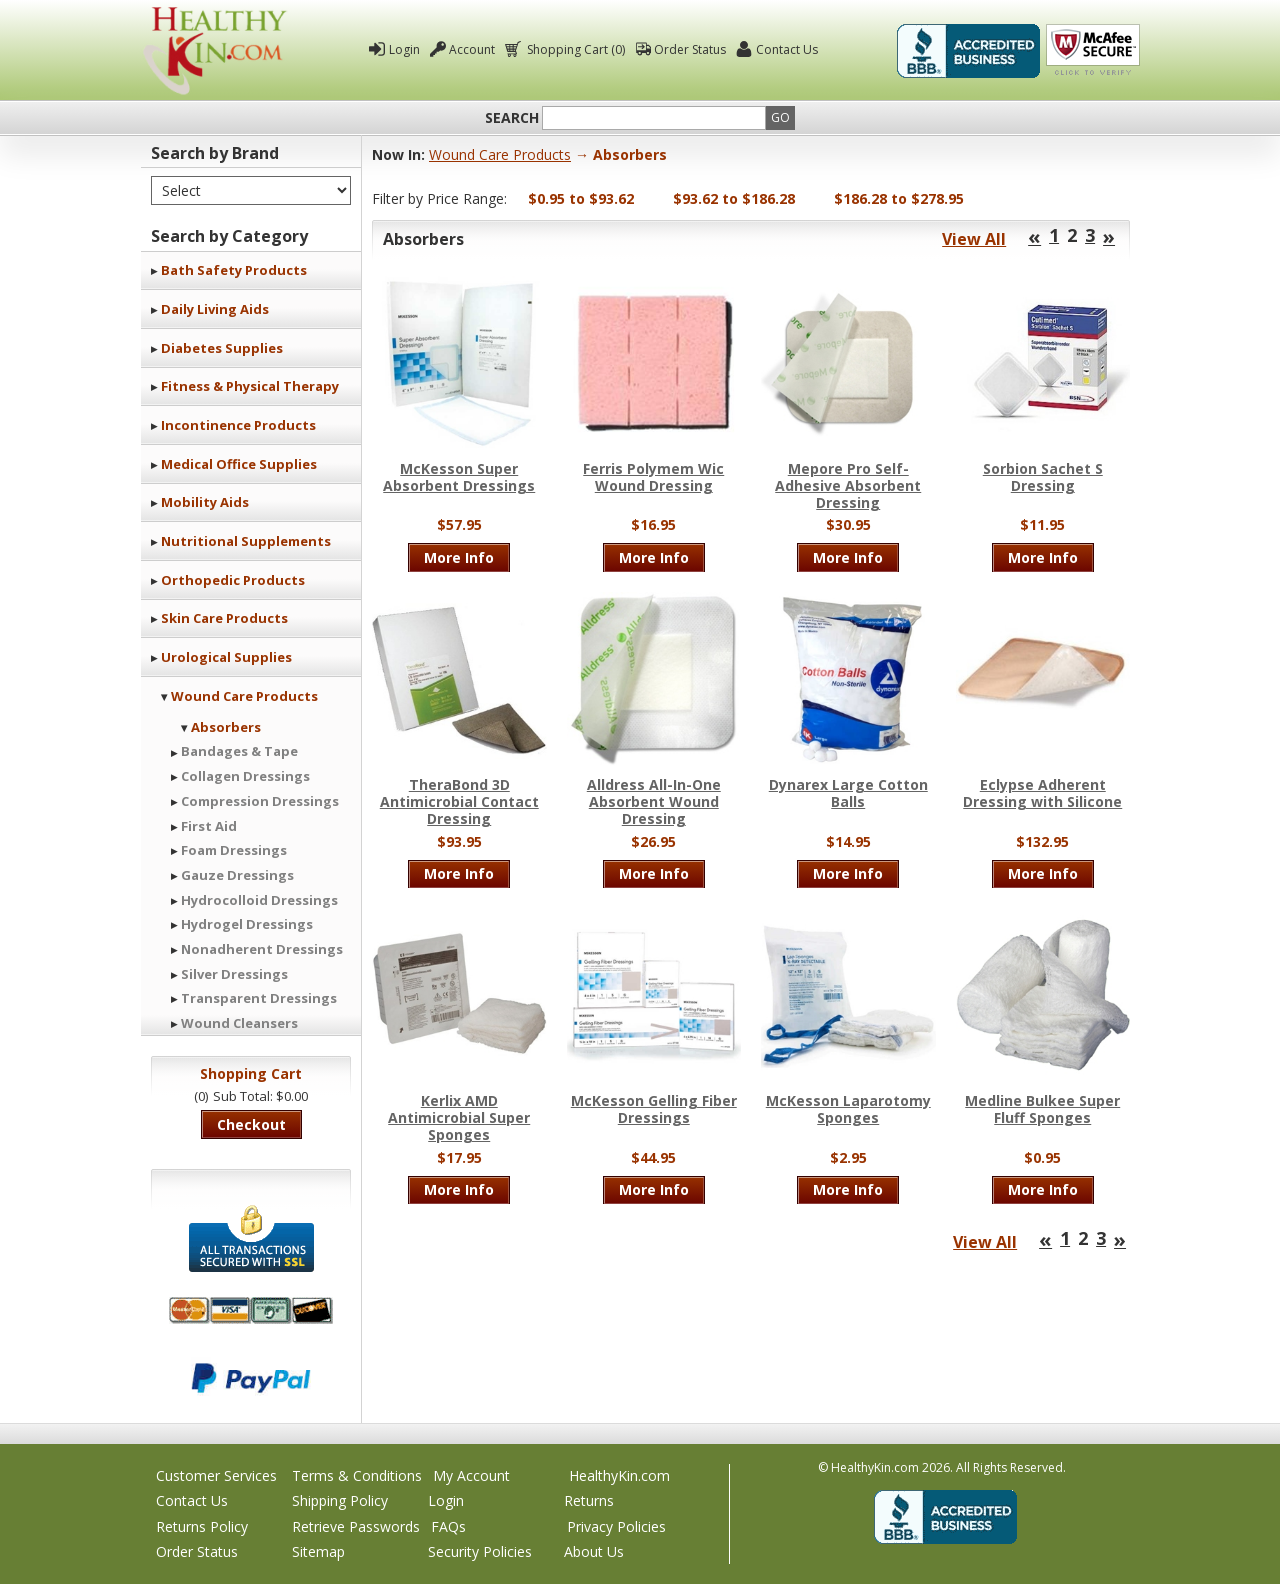 This screenshot has height=1584, width=1280. I want to click on Nonadherent Dressings, so click(262, 949).